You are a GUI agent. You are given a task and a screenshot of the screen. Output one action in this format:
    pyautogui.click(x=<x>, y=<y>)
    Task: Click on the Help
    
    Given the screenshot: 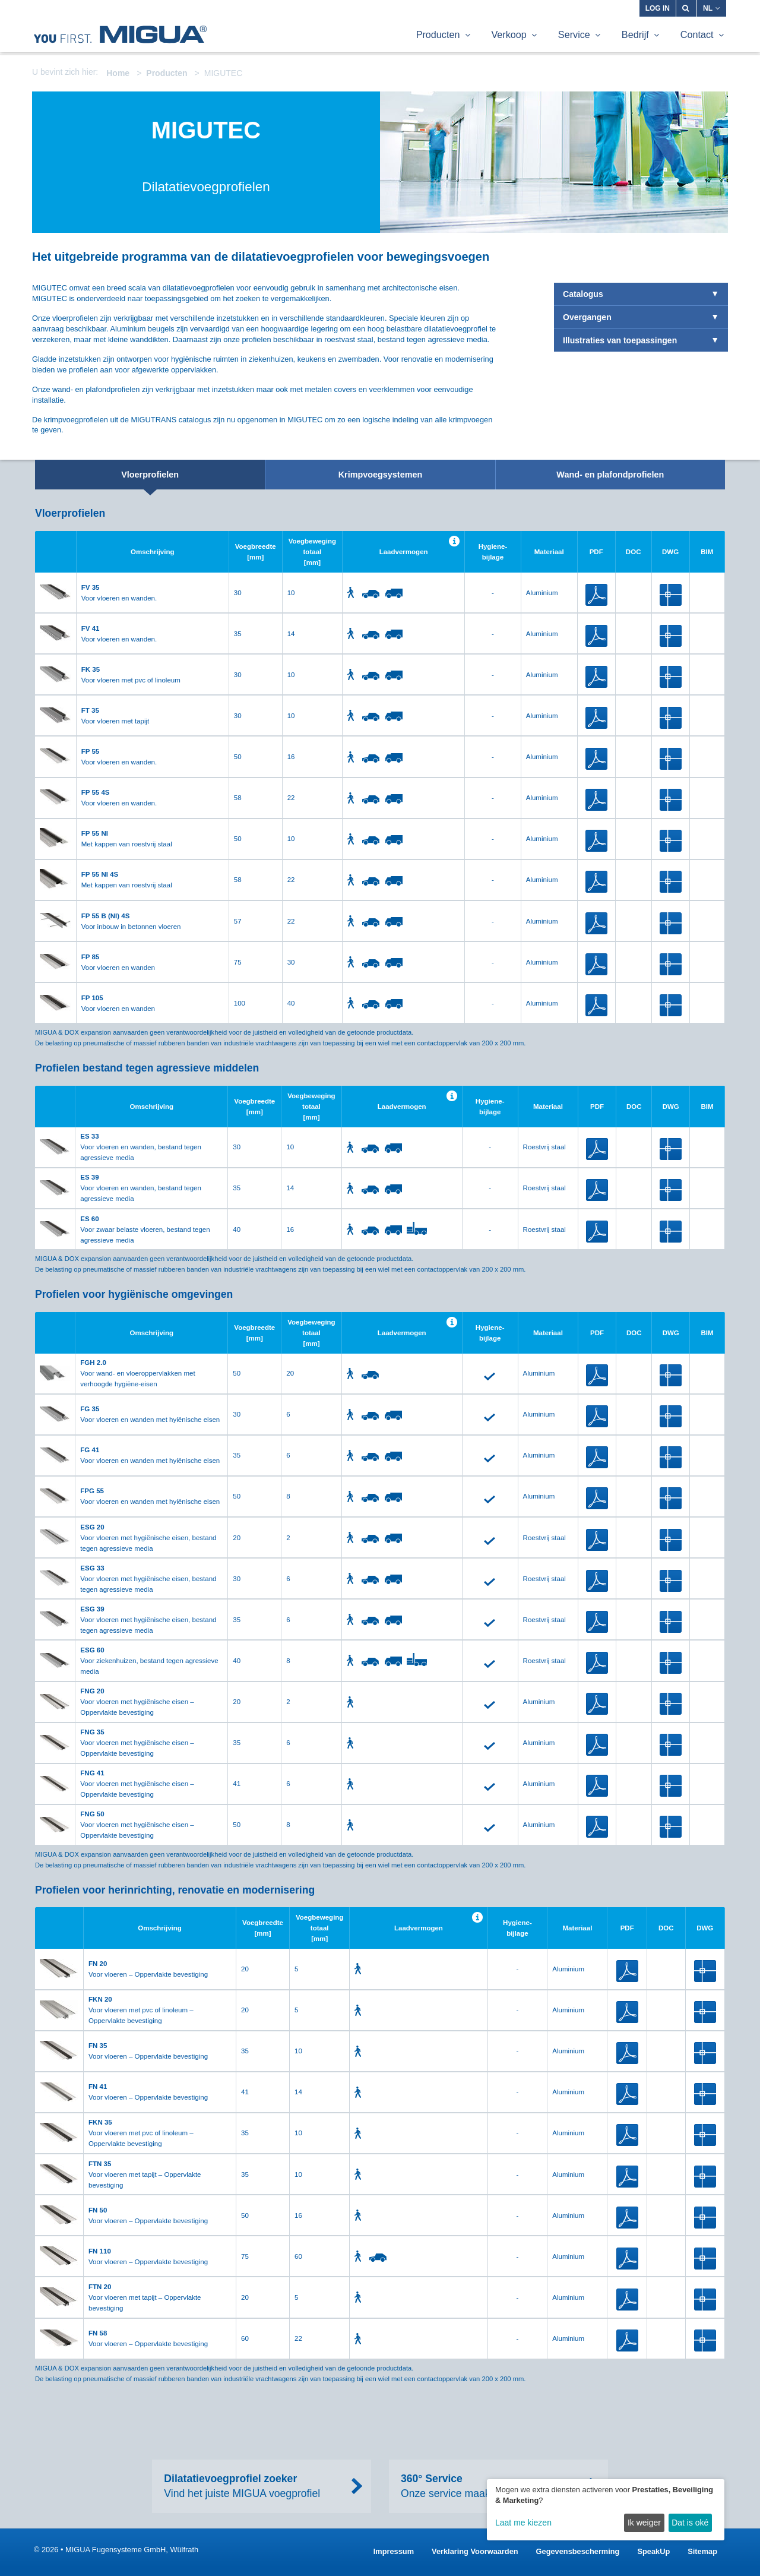 What is the action you would take?
    pyautogui.click(x=454, y=541)
    